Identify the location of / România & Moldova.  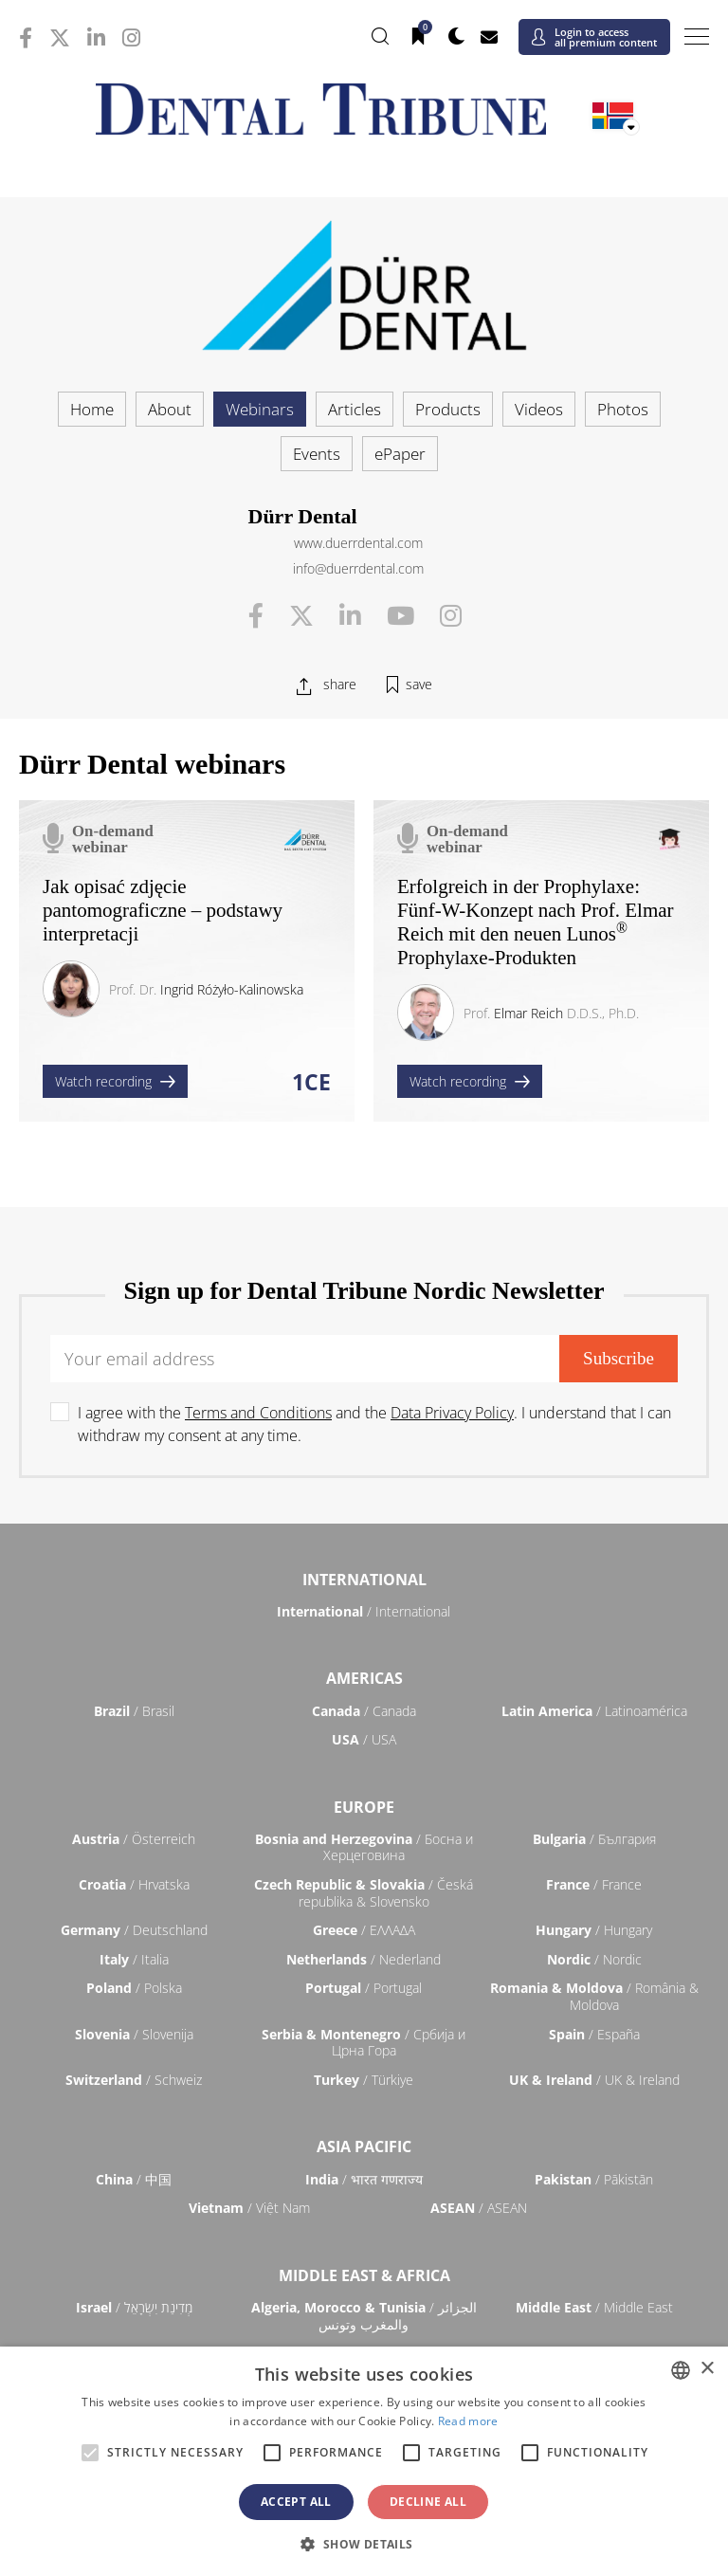
(594, 1996).